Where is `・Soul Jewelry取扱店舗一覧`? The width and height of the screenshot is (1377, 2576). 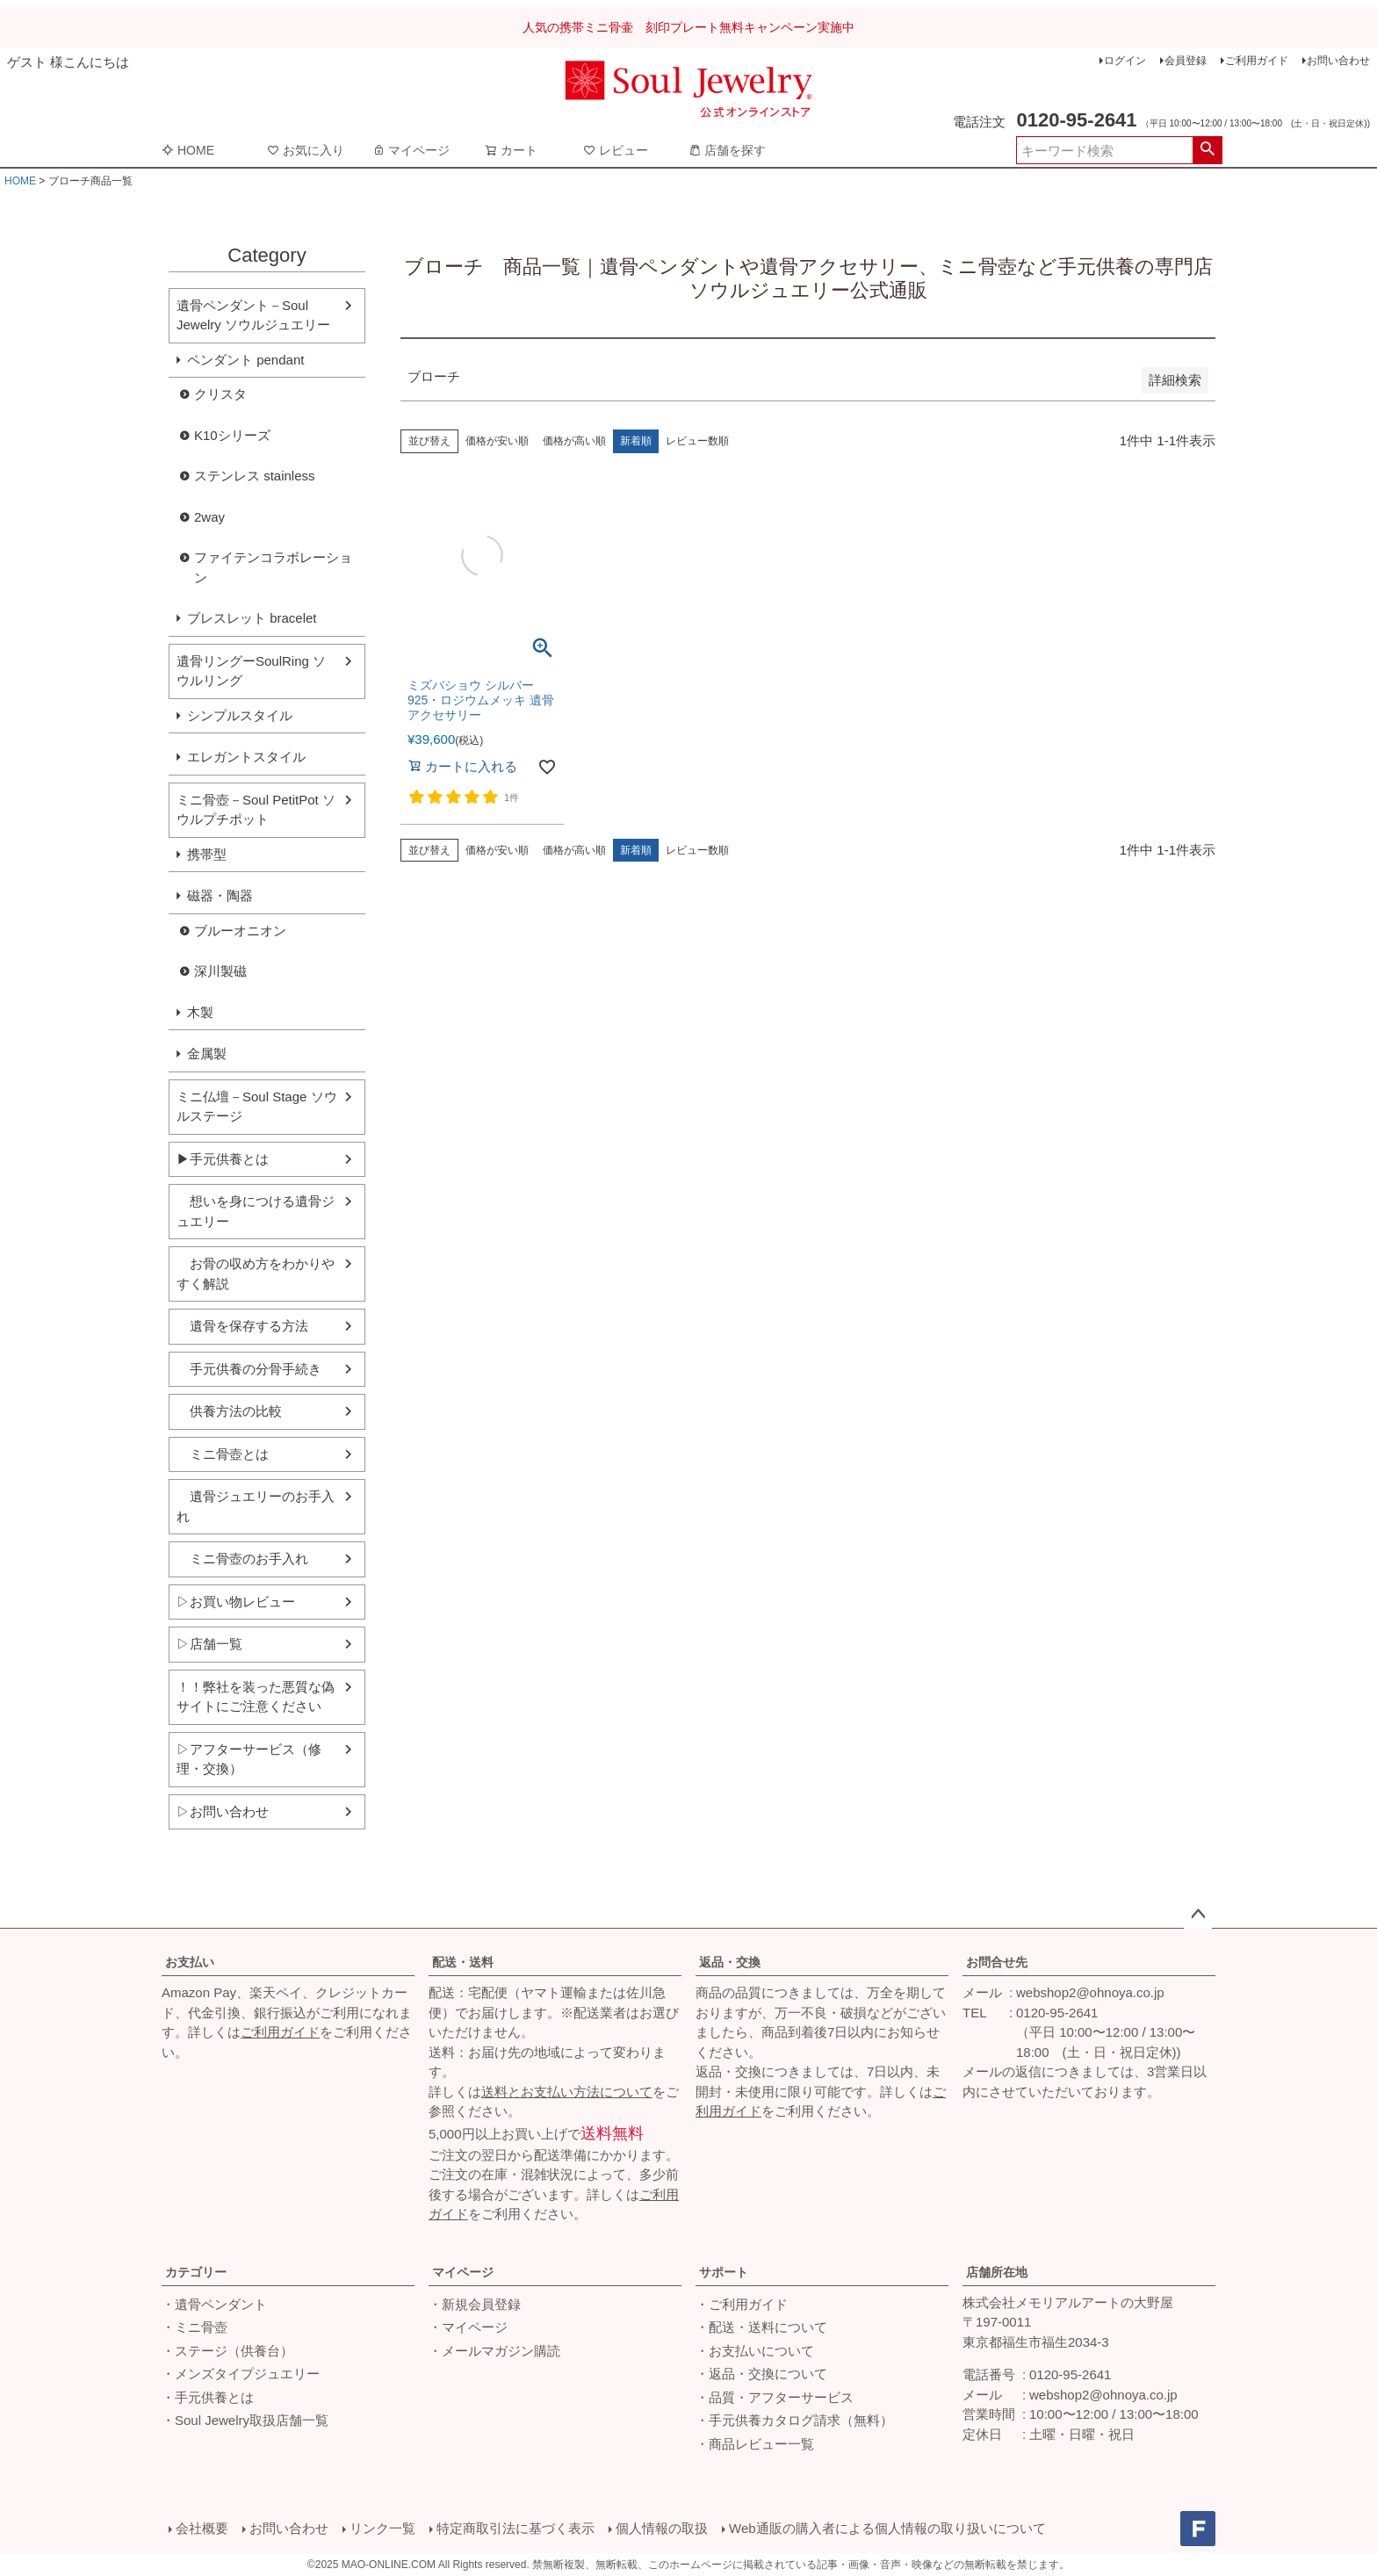 ・Soul Jewelry取扱店舗一覧 is located at coordinates (245, 2420).